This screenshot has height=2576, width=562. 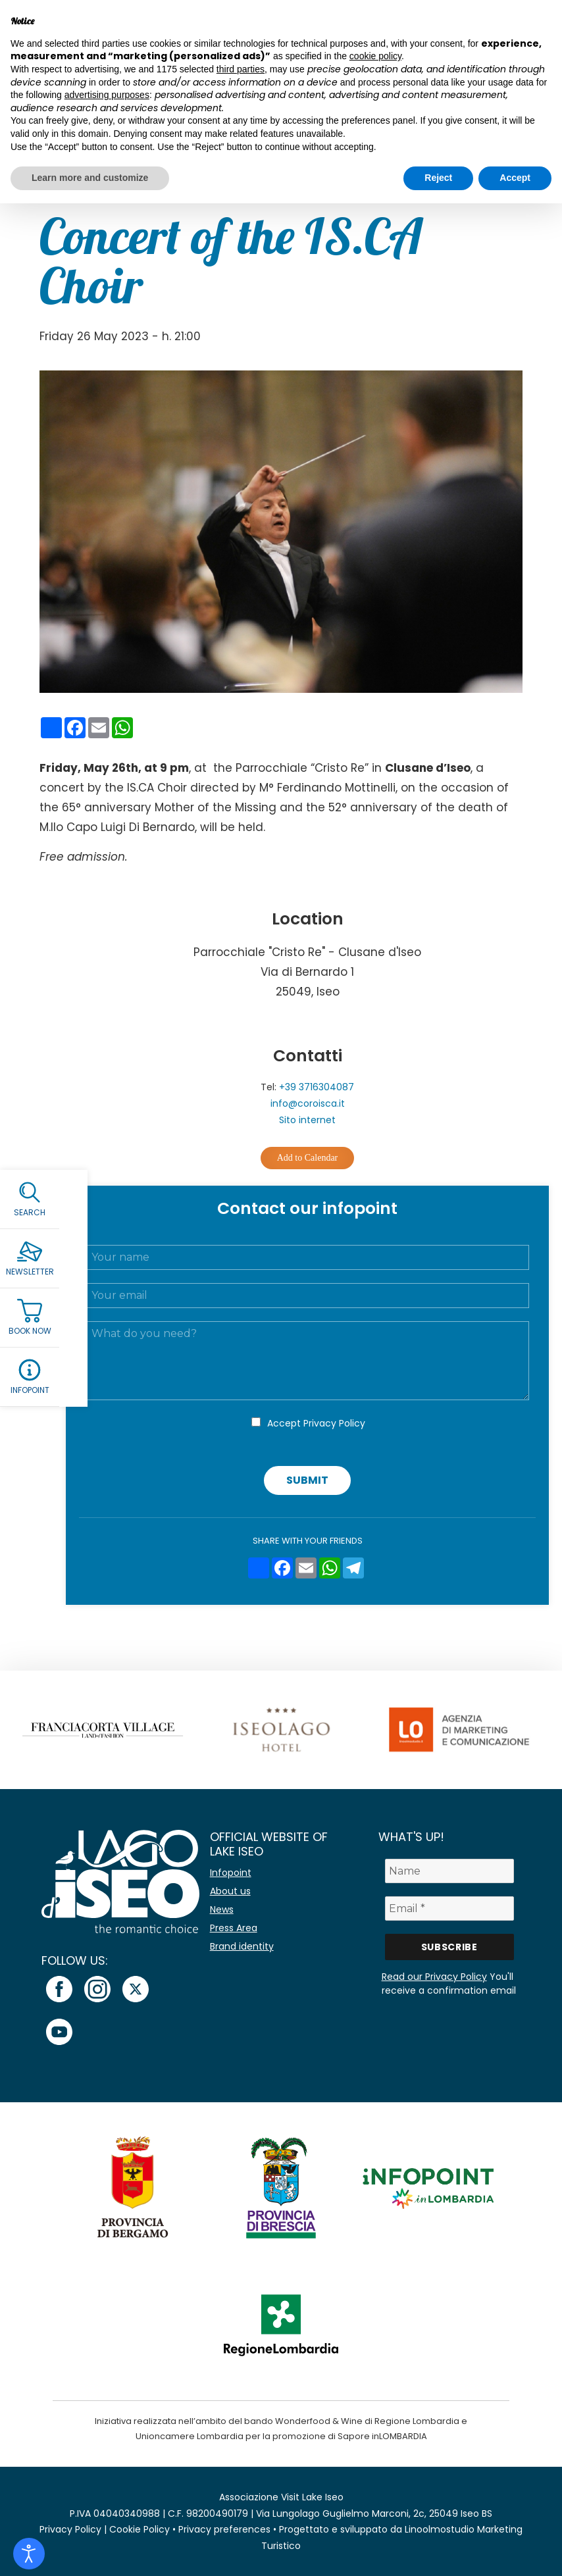 I want to click on Accept, so click(x=316, y=1423).